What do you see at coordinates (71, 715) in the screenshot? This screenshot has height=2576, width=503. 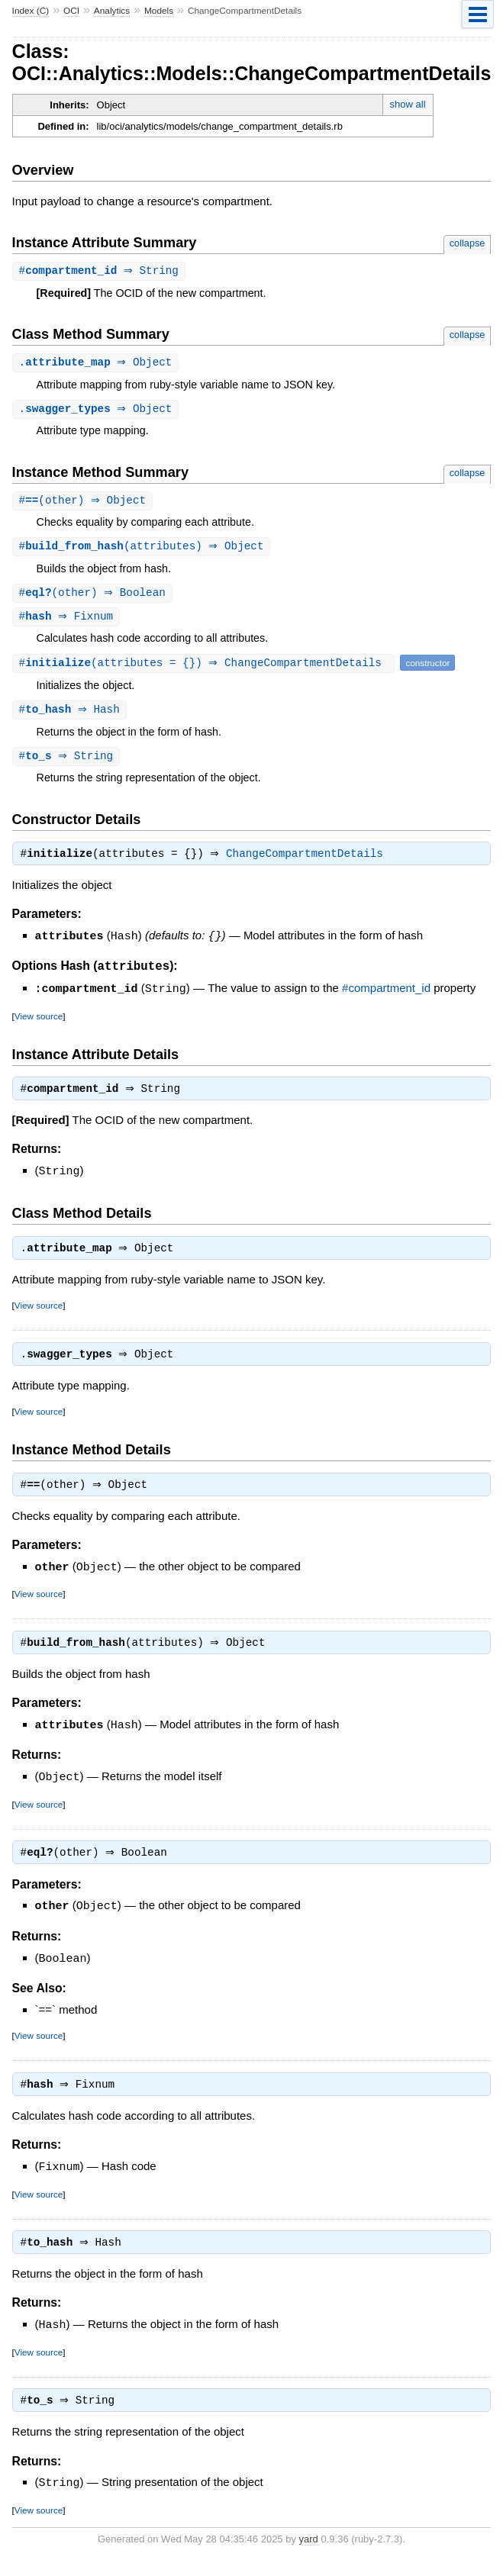 I see `# ⇒ Hash` at bounding box center [71, 715].